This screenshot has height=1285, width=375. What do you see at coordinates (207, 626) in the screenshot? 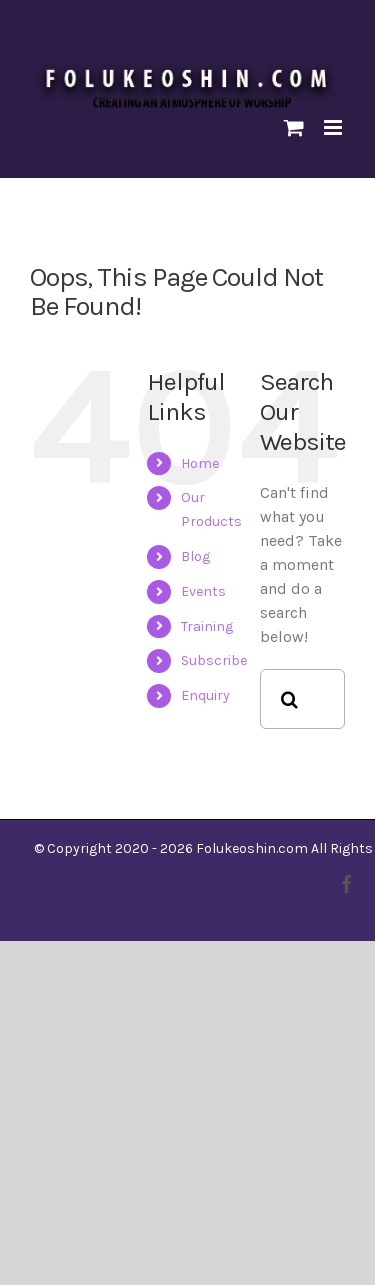
I see `Training` at bounding box center [207, 626].